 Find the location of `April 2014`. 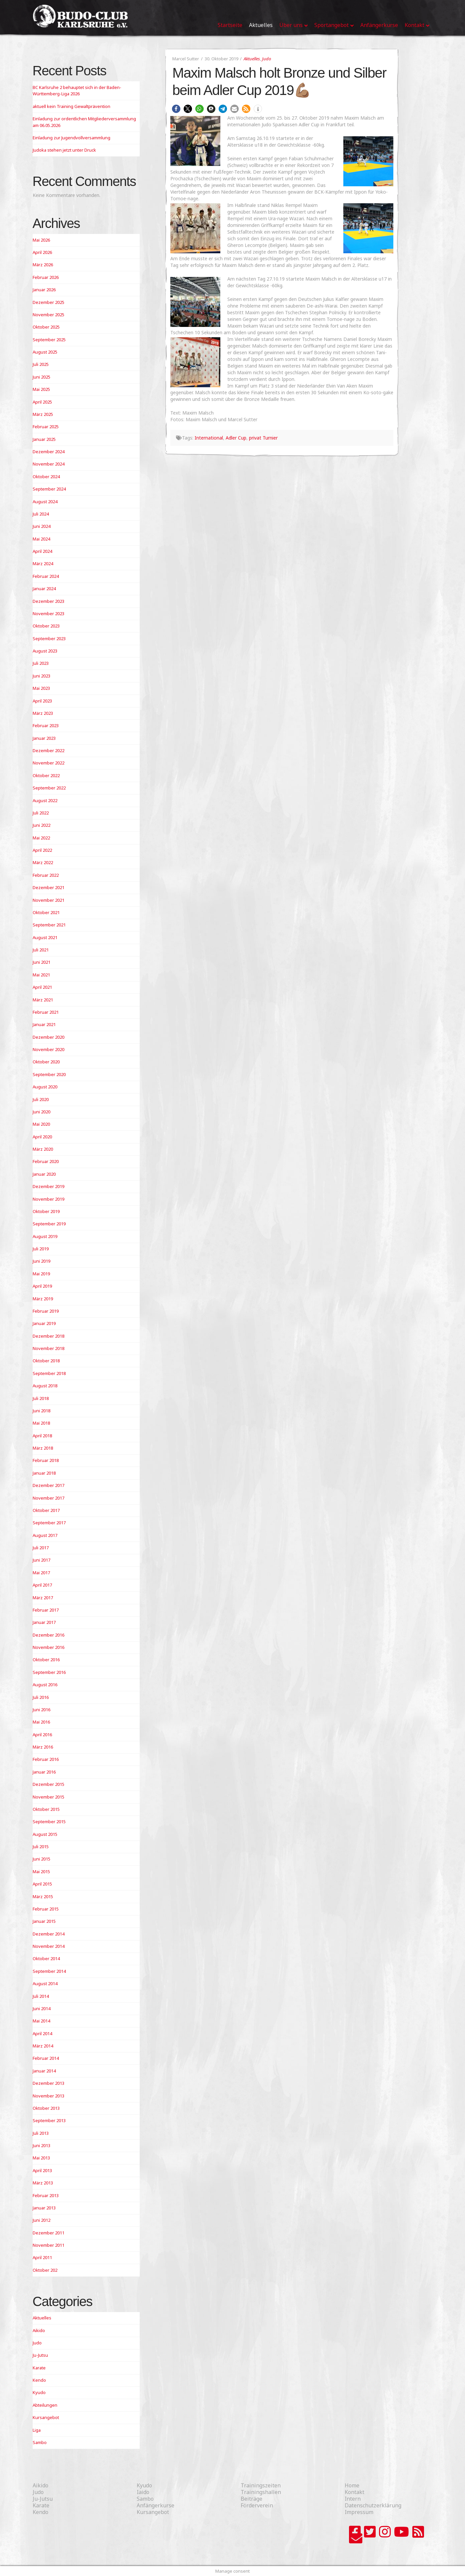

April 2014 is located at coordinates (42, 2033).